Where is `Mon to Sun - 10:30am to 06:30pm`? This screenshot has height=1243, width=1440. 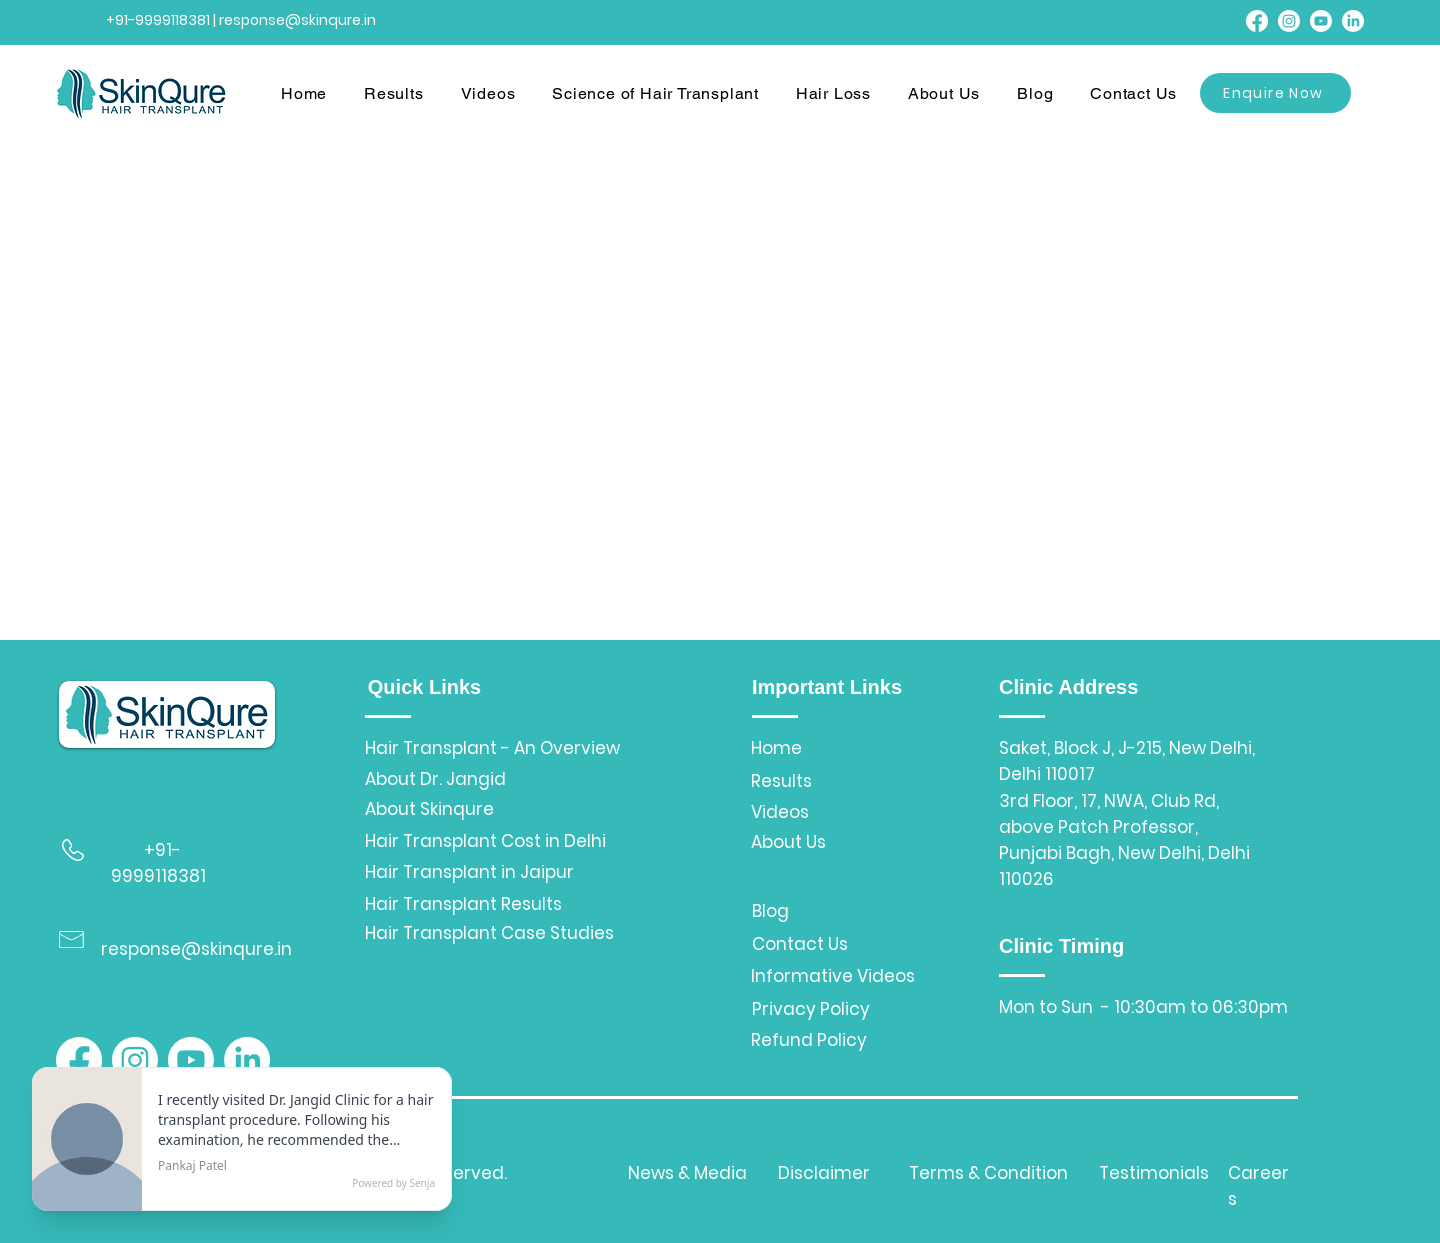
Mon to Sun - 10:30am to 06:30pm is located at coordinates (1143, 1007).